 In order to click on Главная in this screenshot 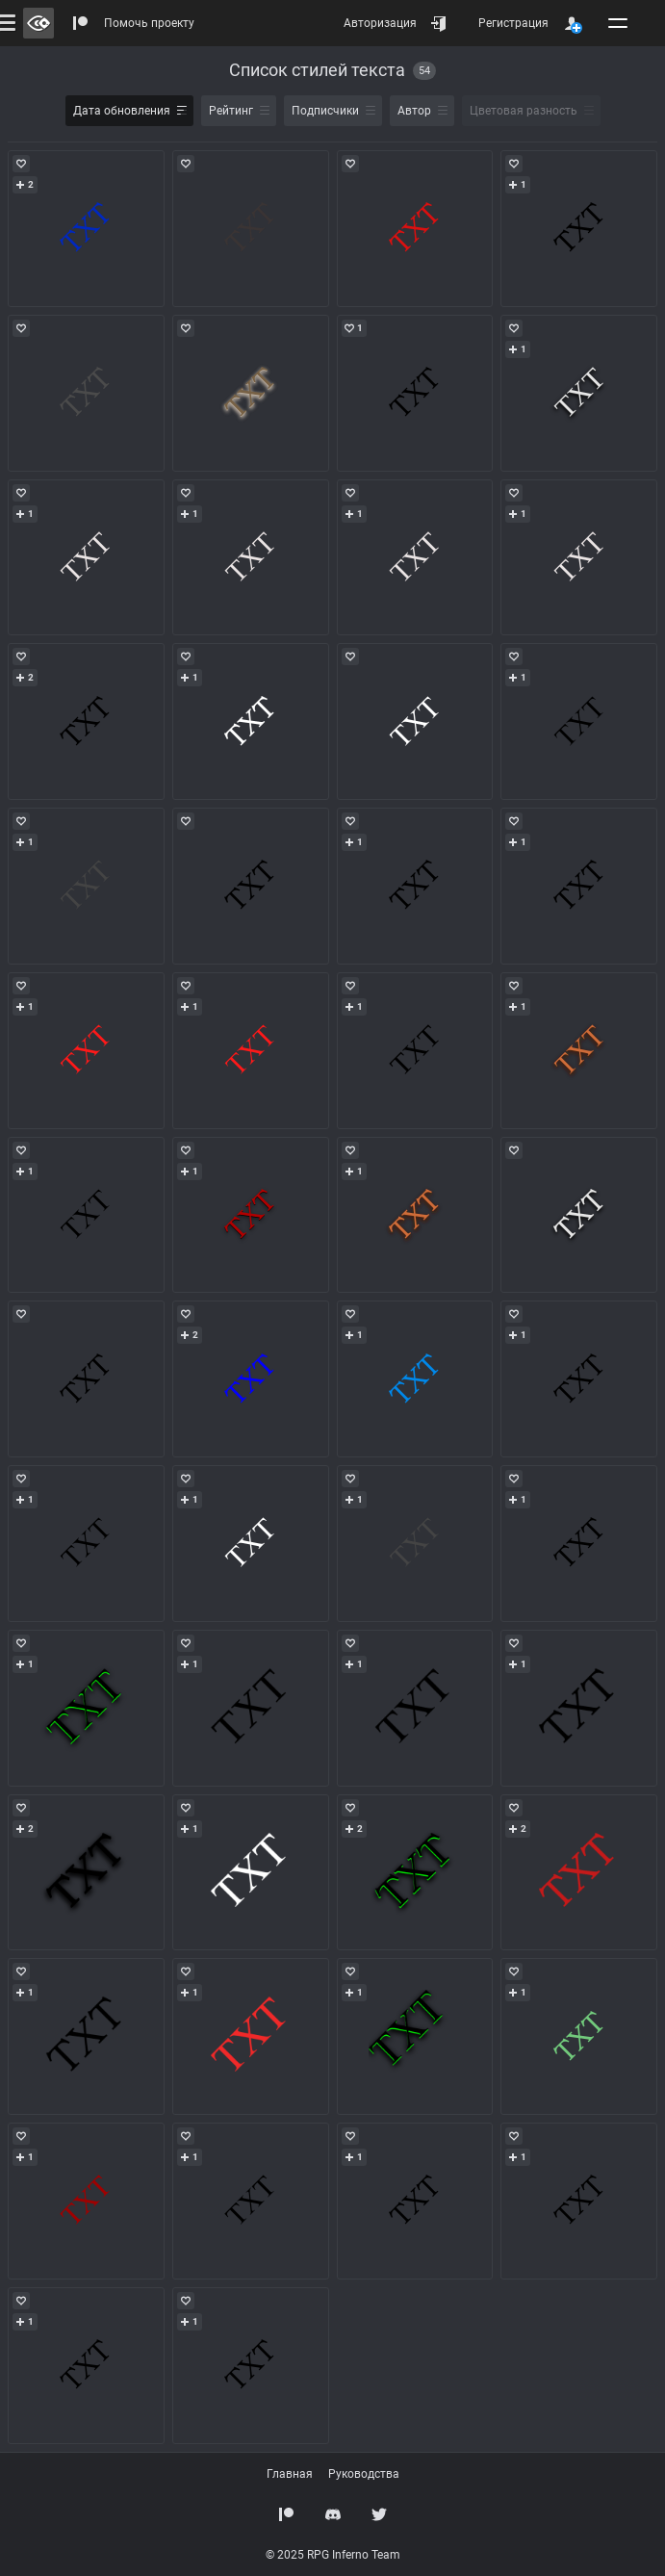, I will do `click(290, 2474)`.